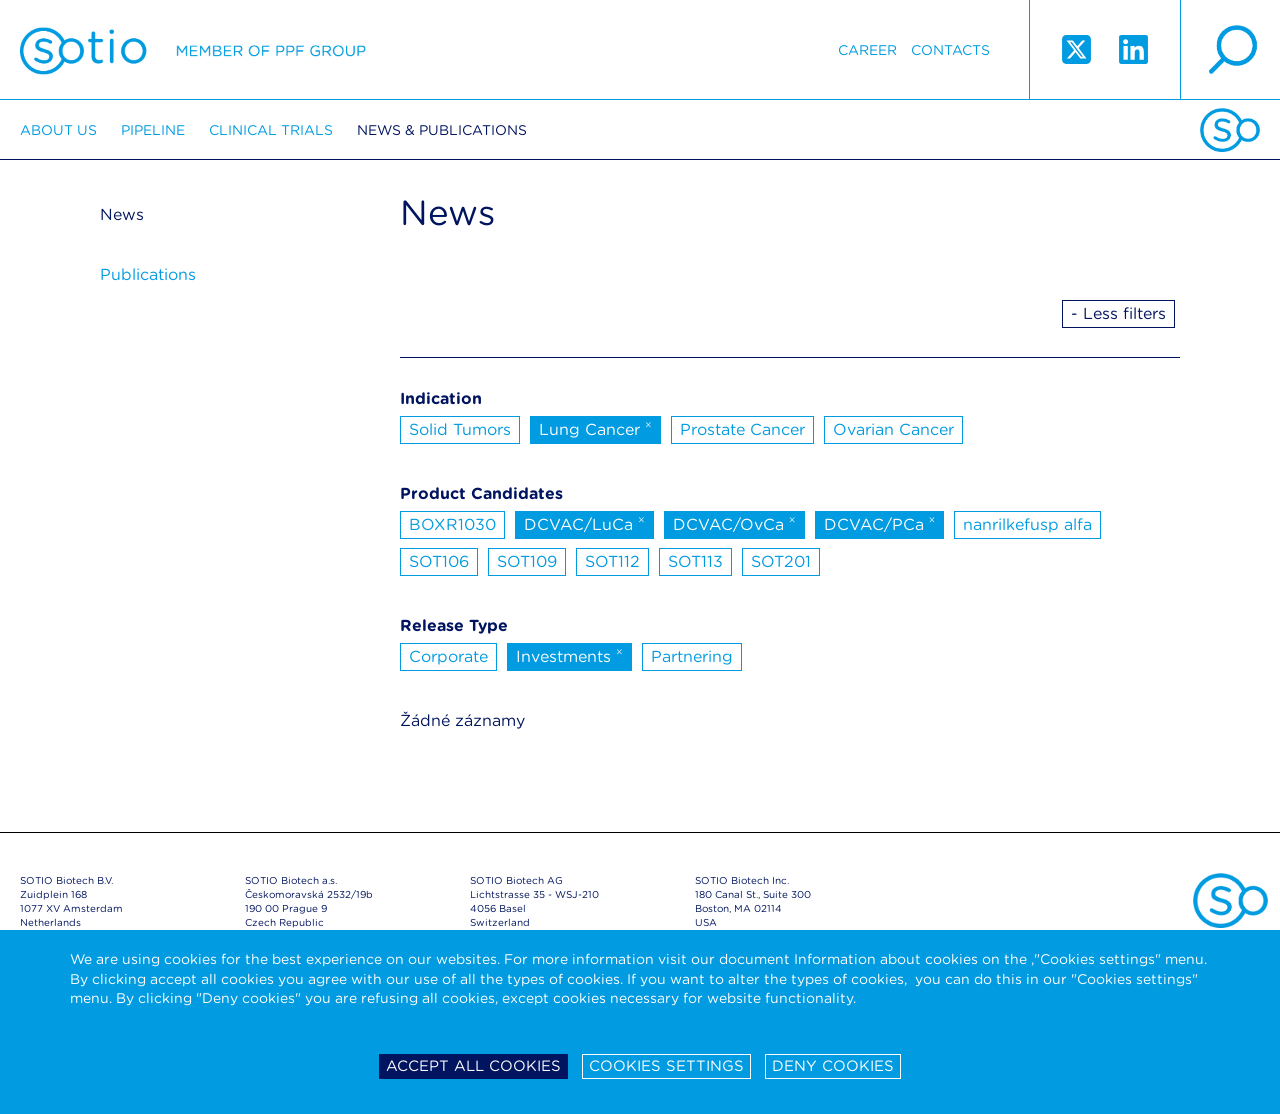  What do you see at coordinates (742, 429) in the screenshot?
I see `Prostate Cancer` at bounding box center [742, 429].